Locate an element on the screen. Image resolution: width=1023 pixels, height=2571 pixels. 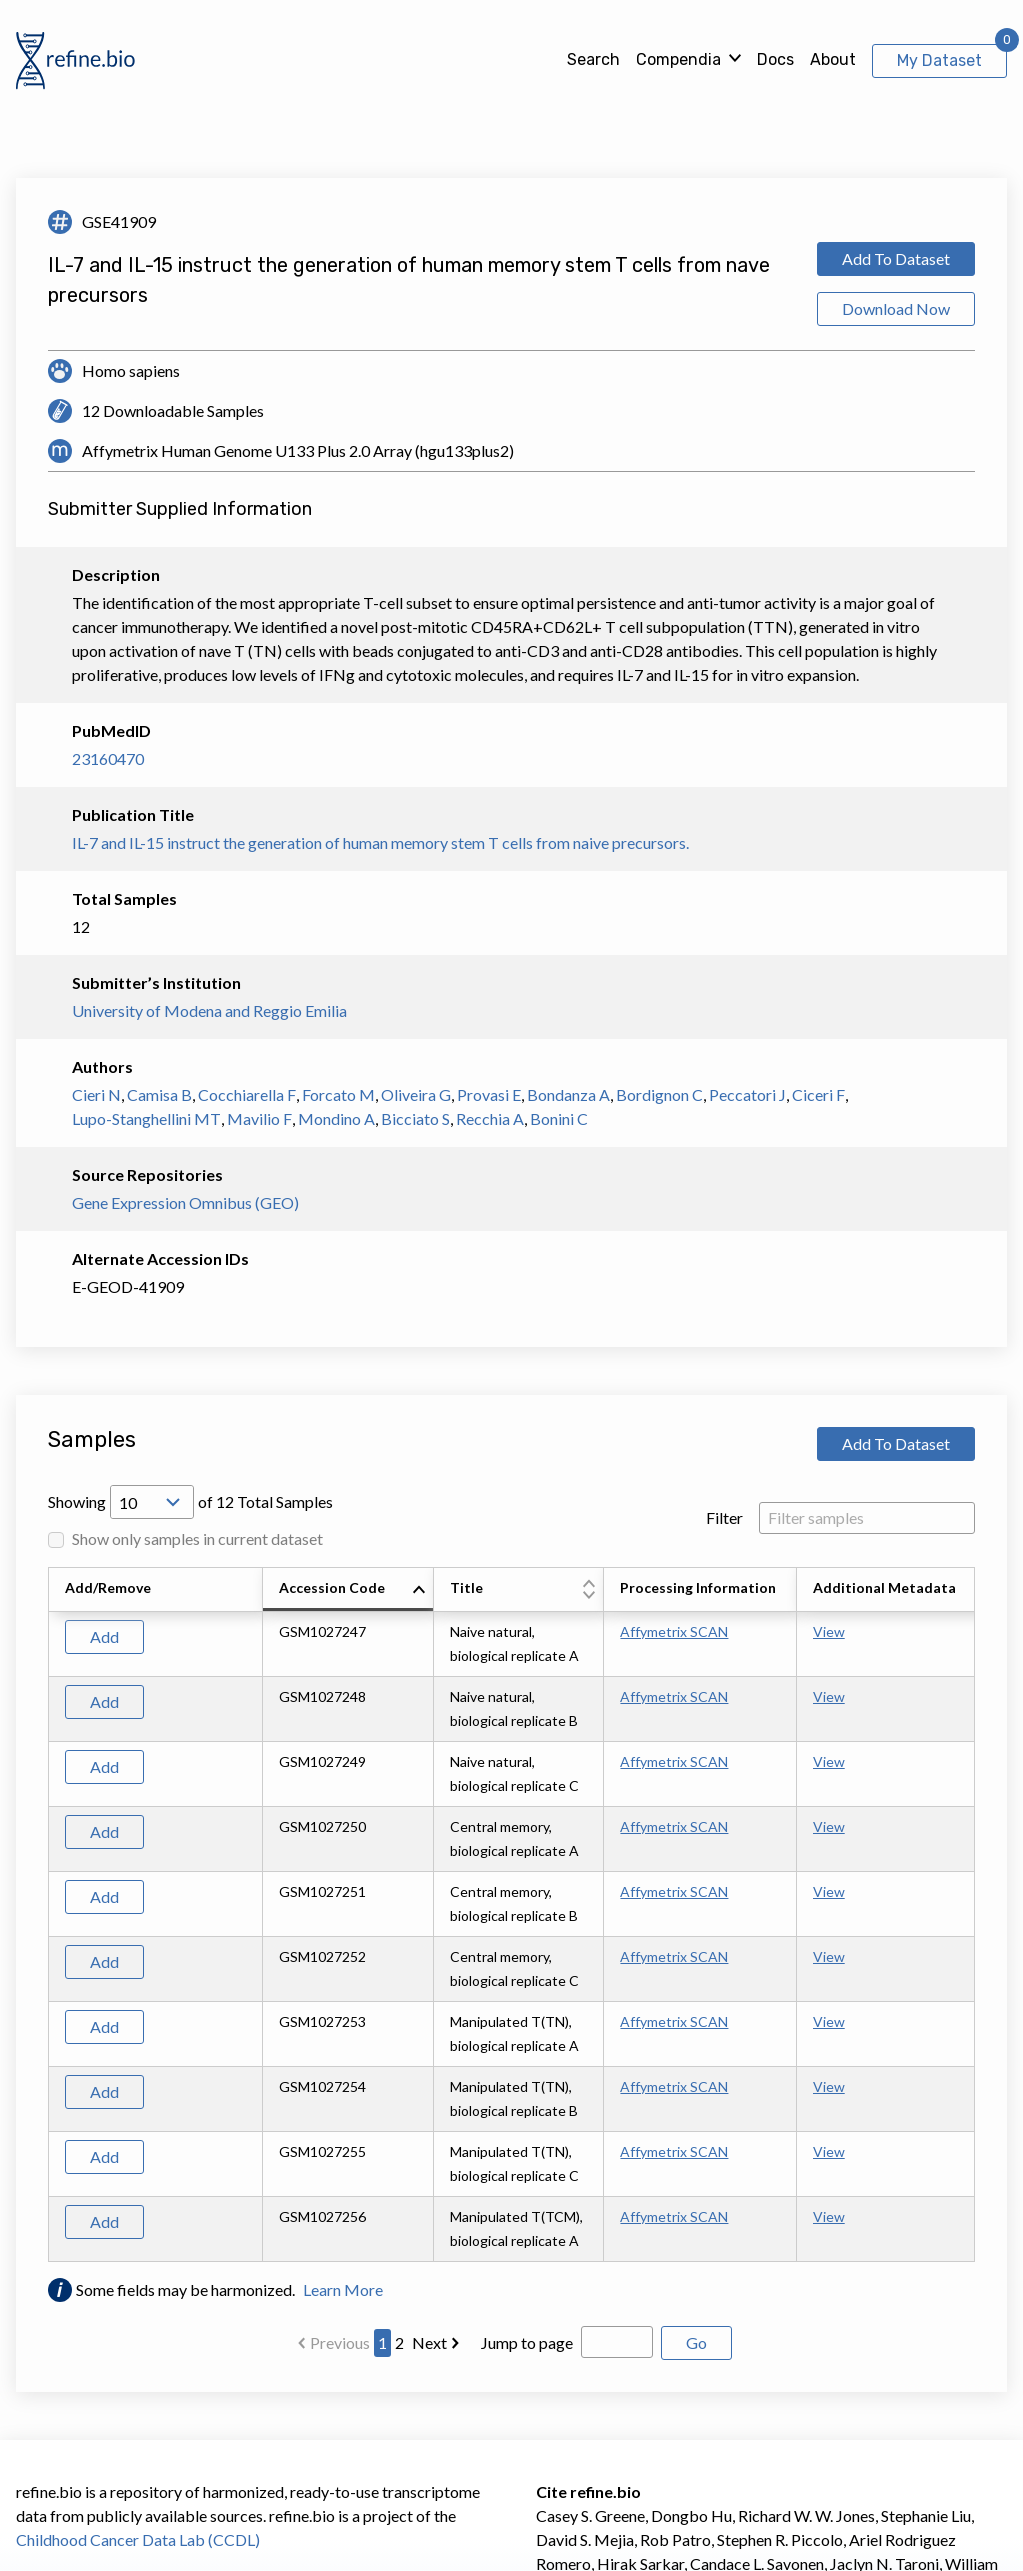
Bicciato S is located at coordinates (415, 1118).